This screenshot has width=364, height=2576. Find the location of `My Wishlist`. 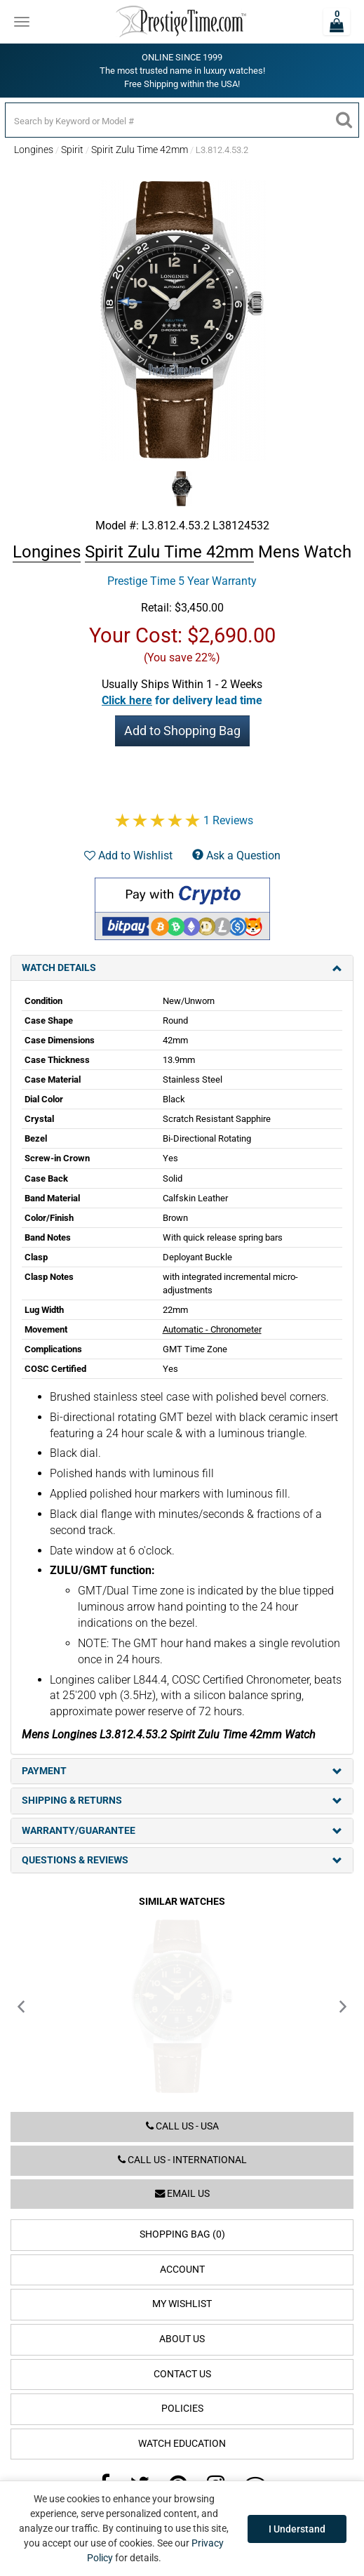

My Wishlist is located at coordinates (182, 2304).